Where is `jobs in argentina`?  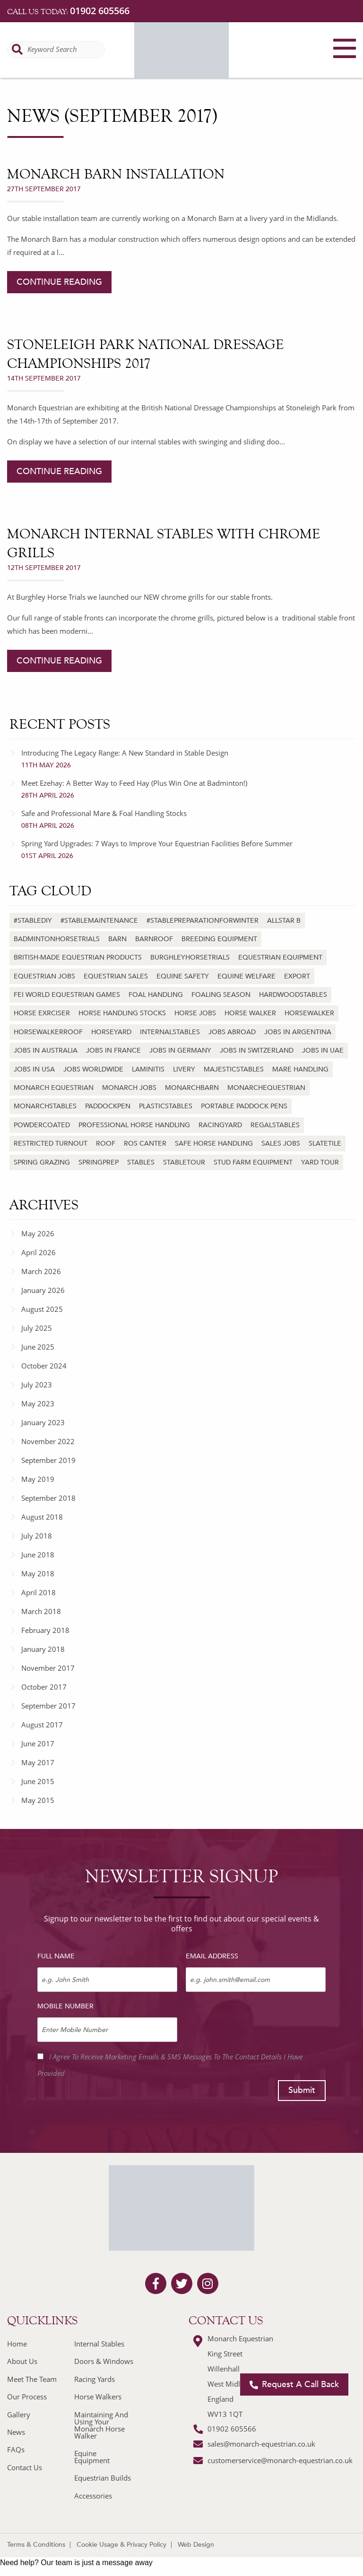
jobs in argentina is located at coordinates (297, 1032).